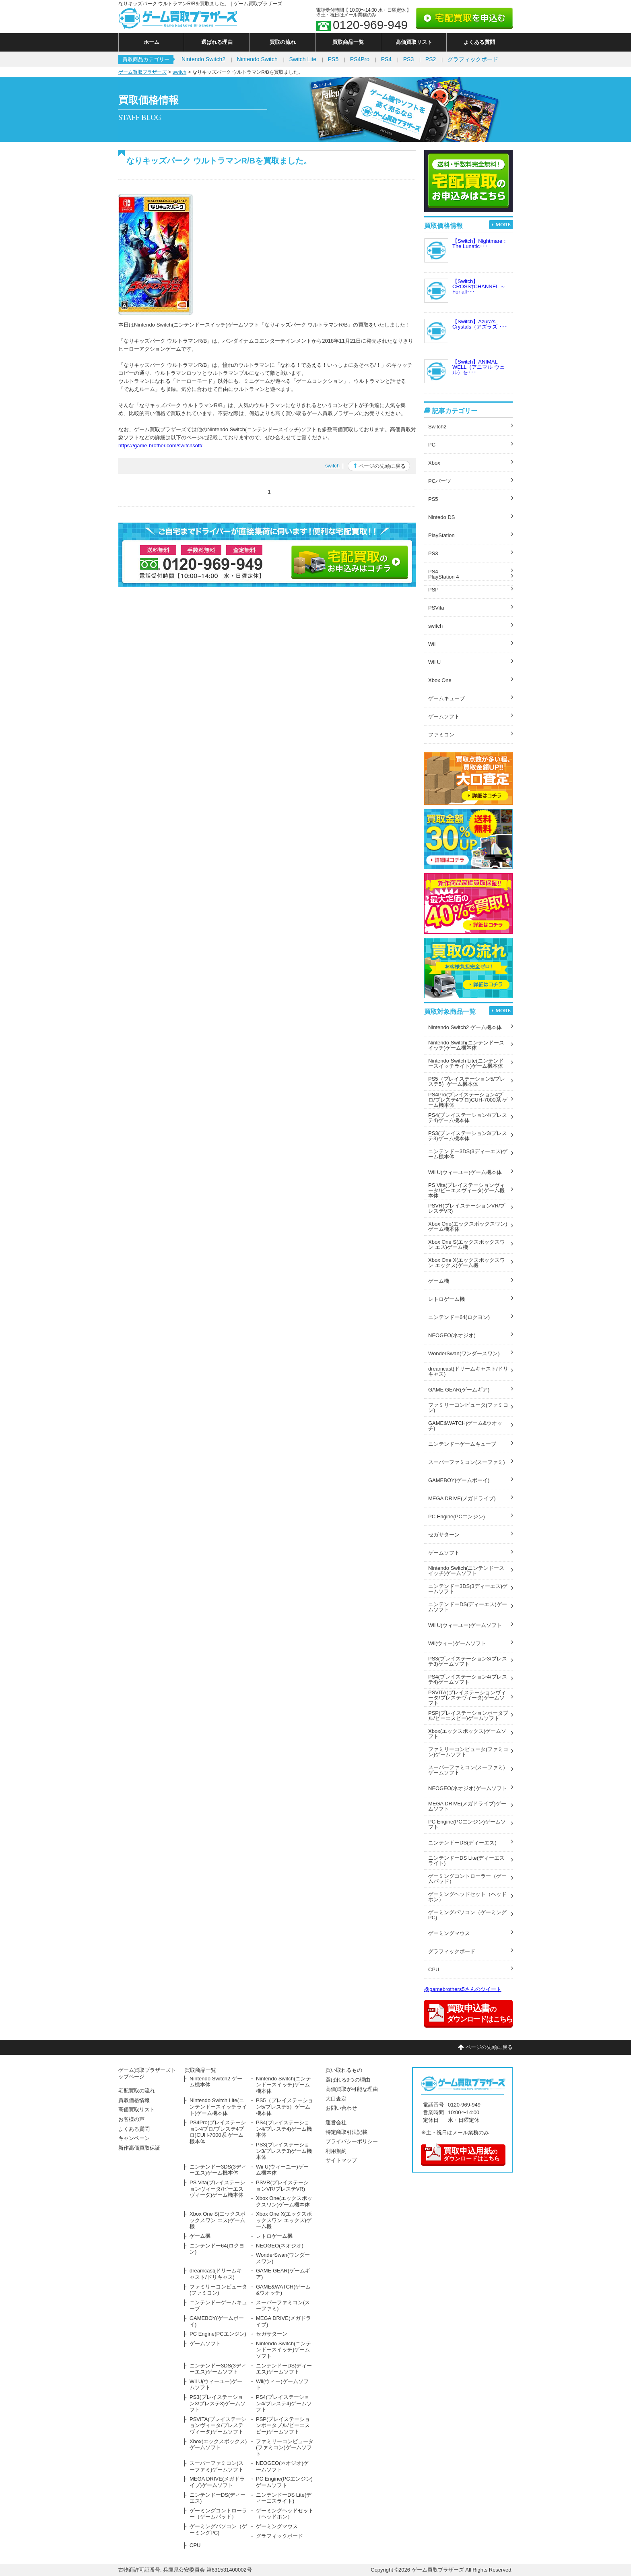  What do you see at coordinates (467, 1698) in the screenshot?
I see `PSVITA(プレイステーションヴィータ/プレステヴィータ)ゲームソフト` at bounding box center [467, 1698].